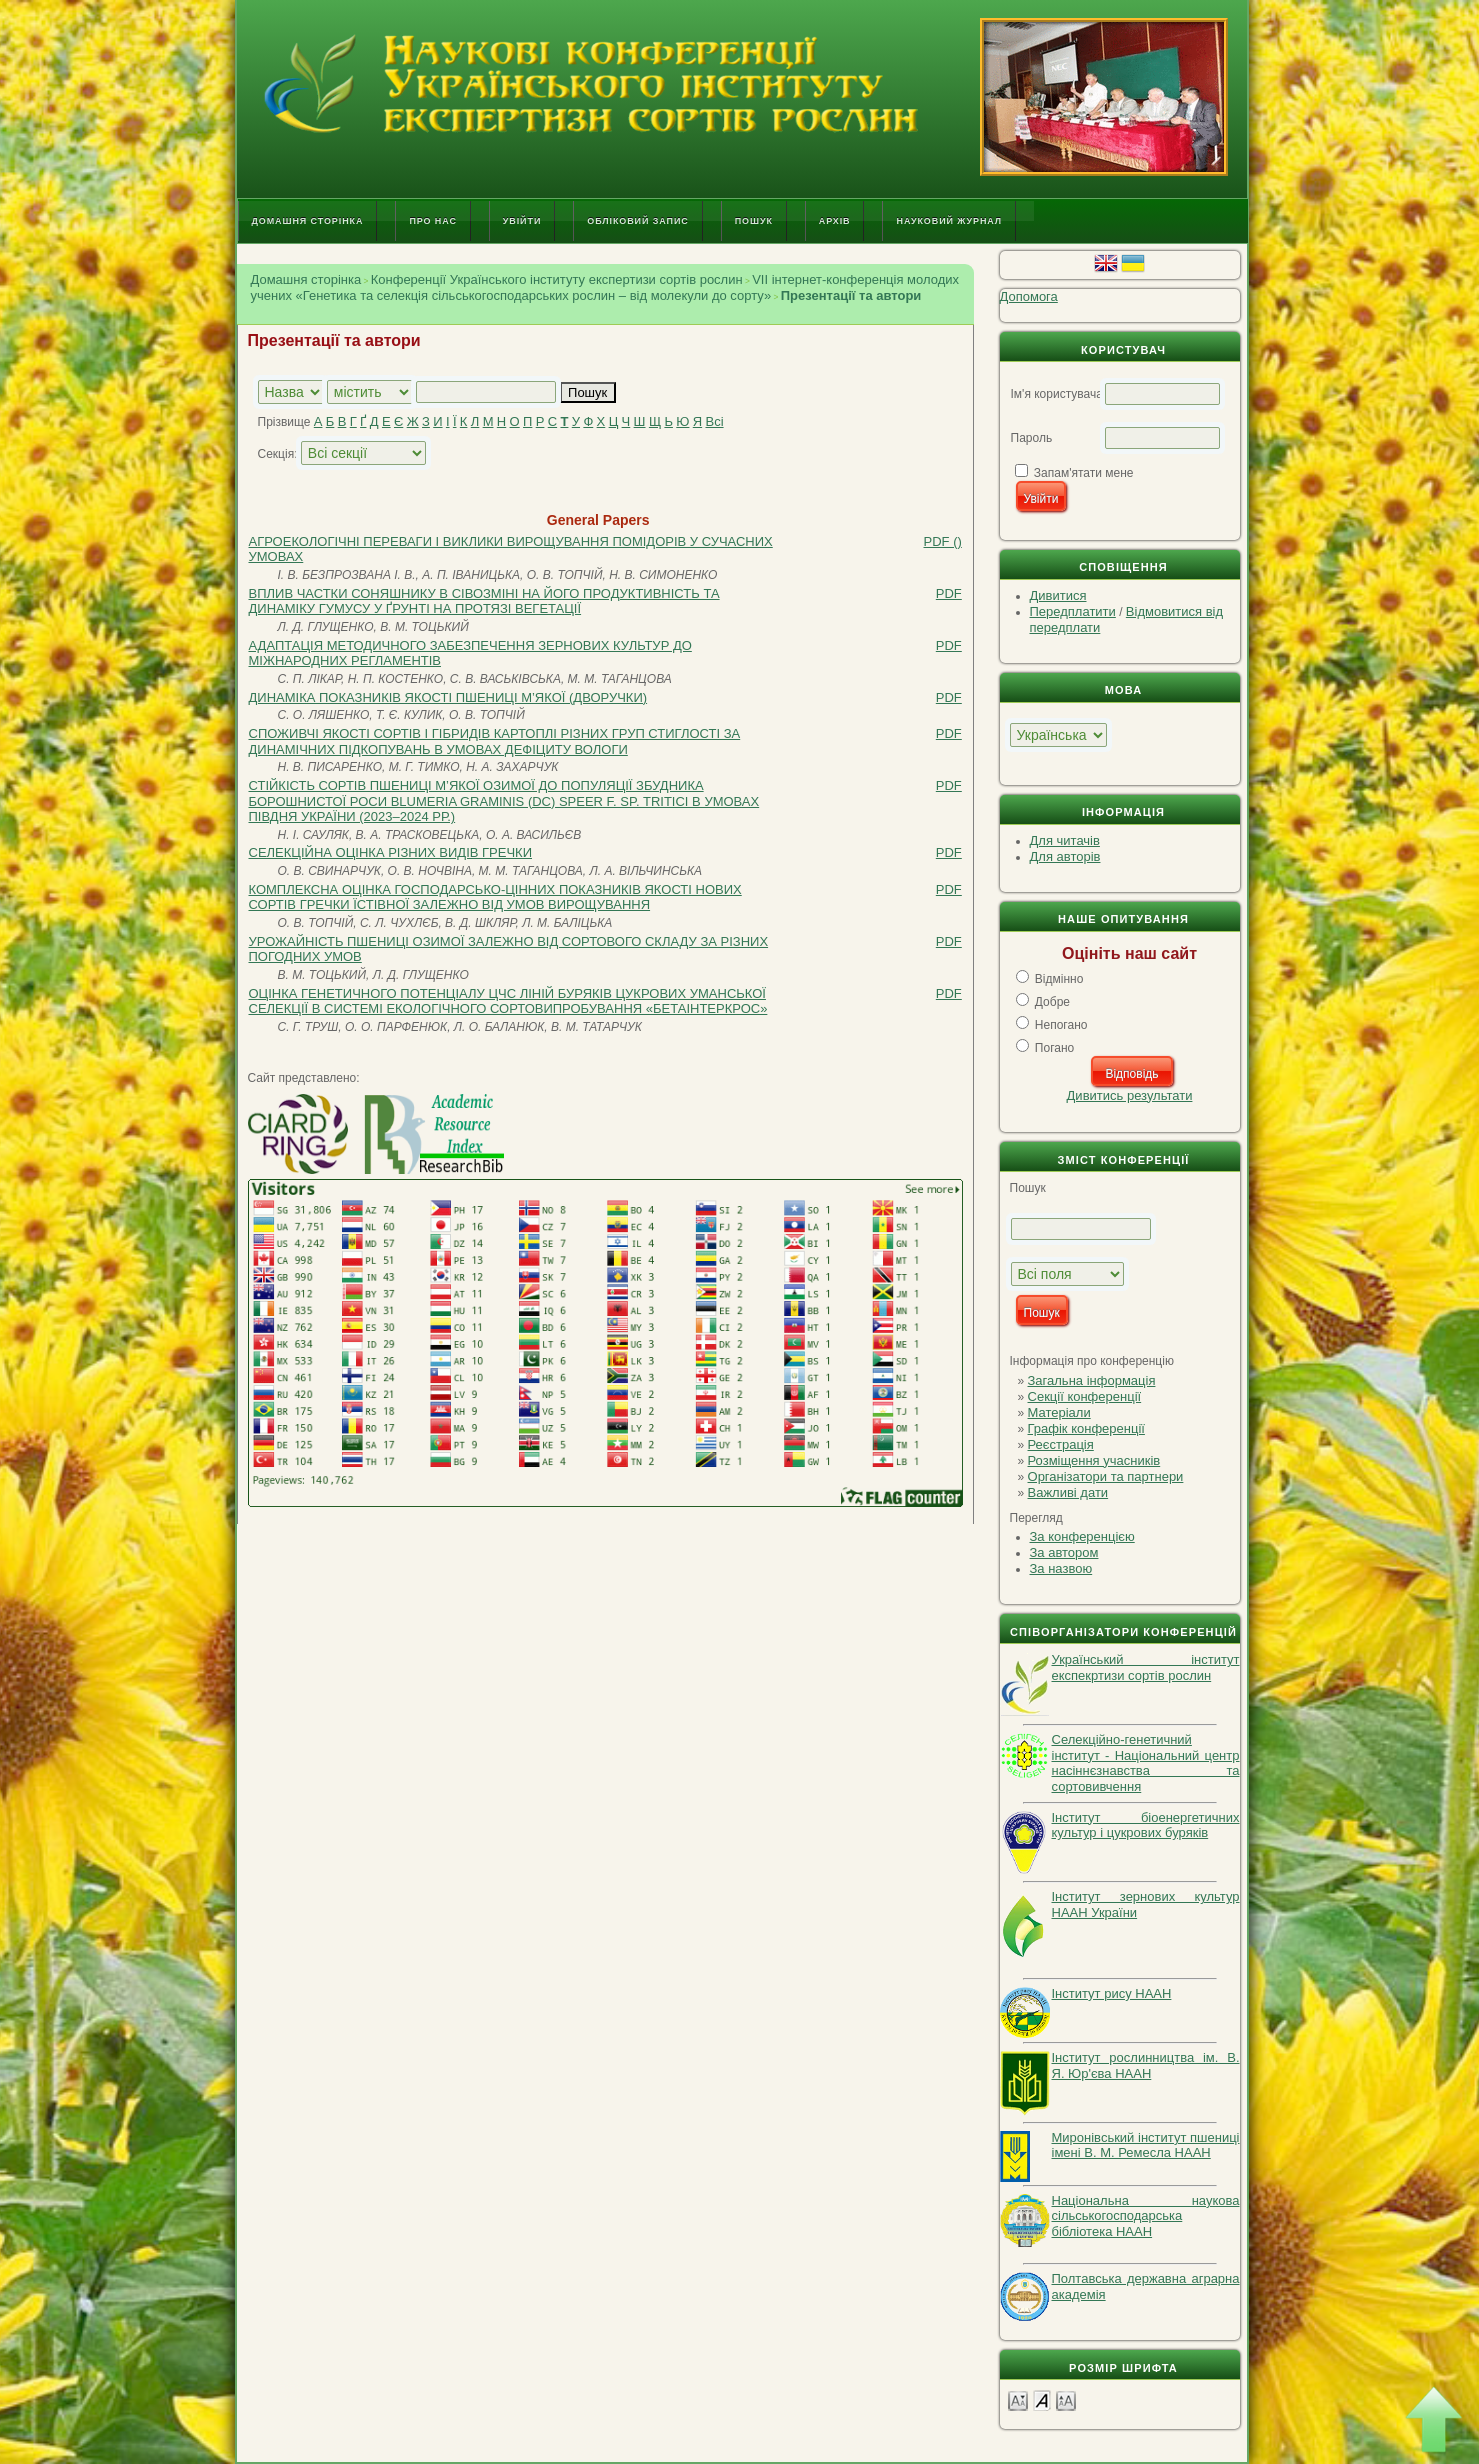 The image size is (1479, 2464). Describe the element at coordinates (1146, 1825) in the screenshot. I see `Інститут біоенергетичних культур і цукрових буряків` at that location.